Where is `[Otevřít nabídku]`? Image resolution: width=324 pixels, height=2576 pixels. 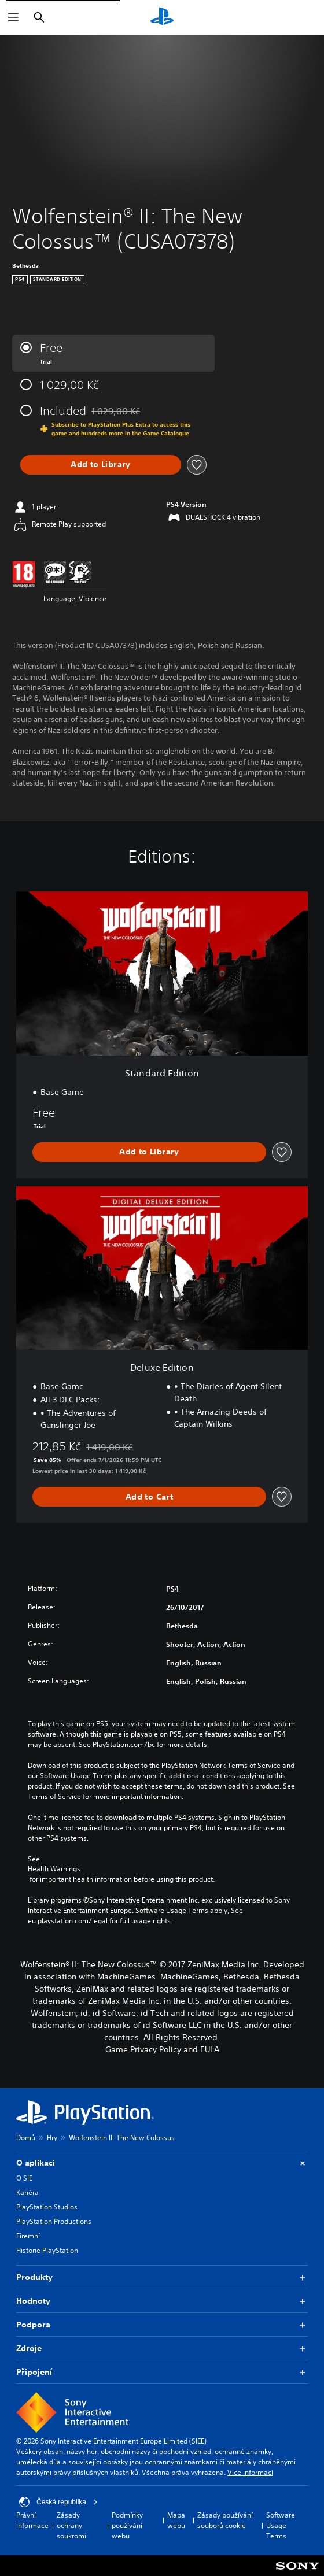
[Otevřít nabídku] is located at coordinates (13, 17).